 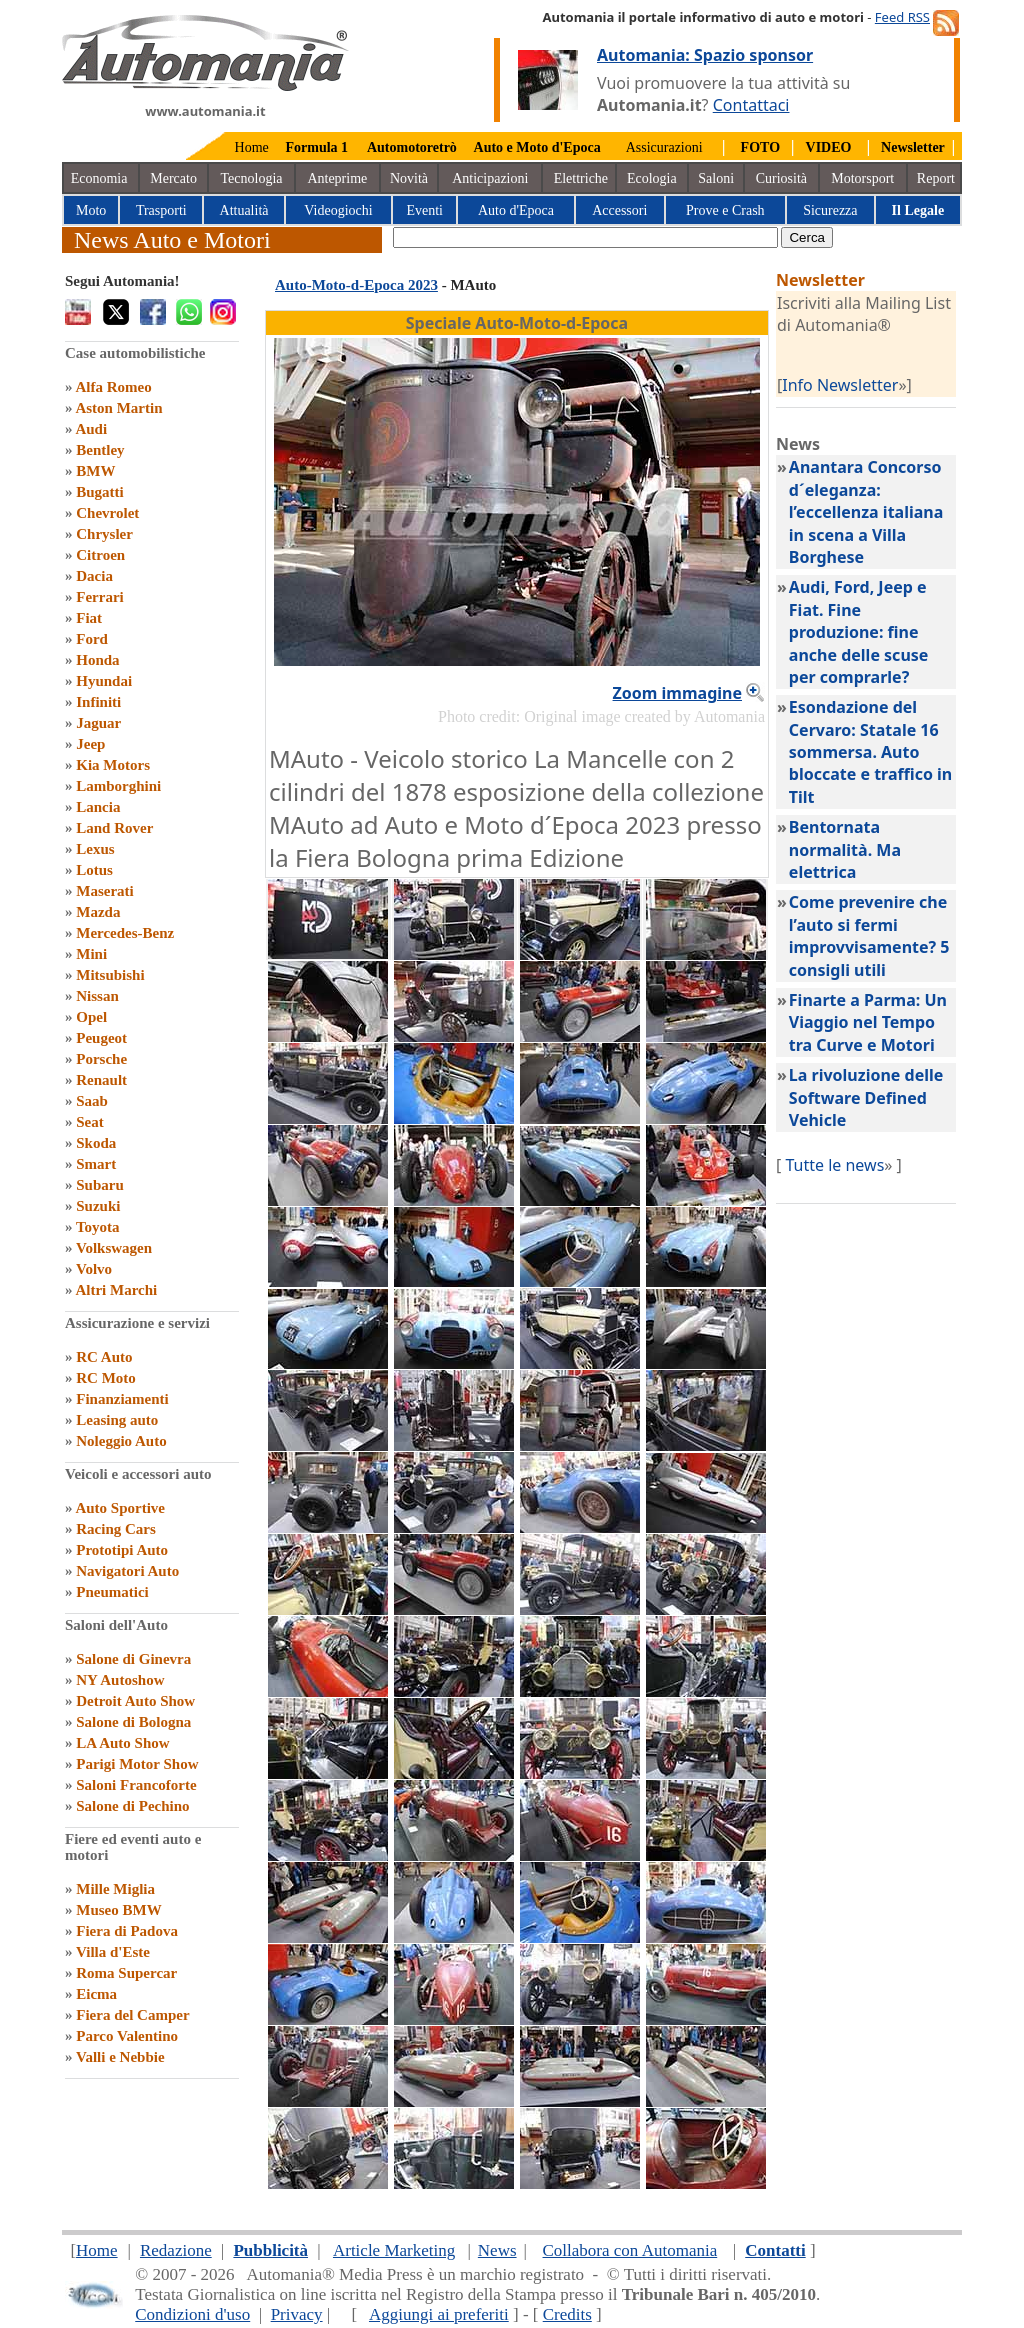 I want to click on Kia Motors, so click(x=113, y=765).